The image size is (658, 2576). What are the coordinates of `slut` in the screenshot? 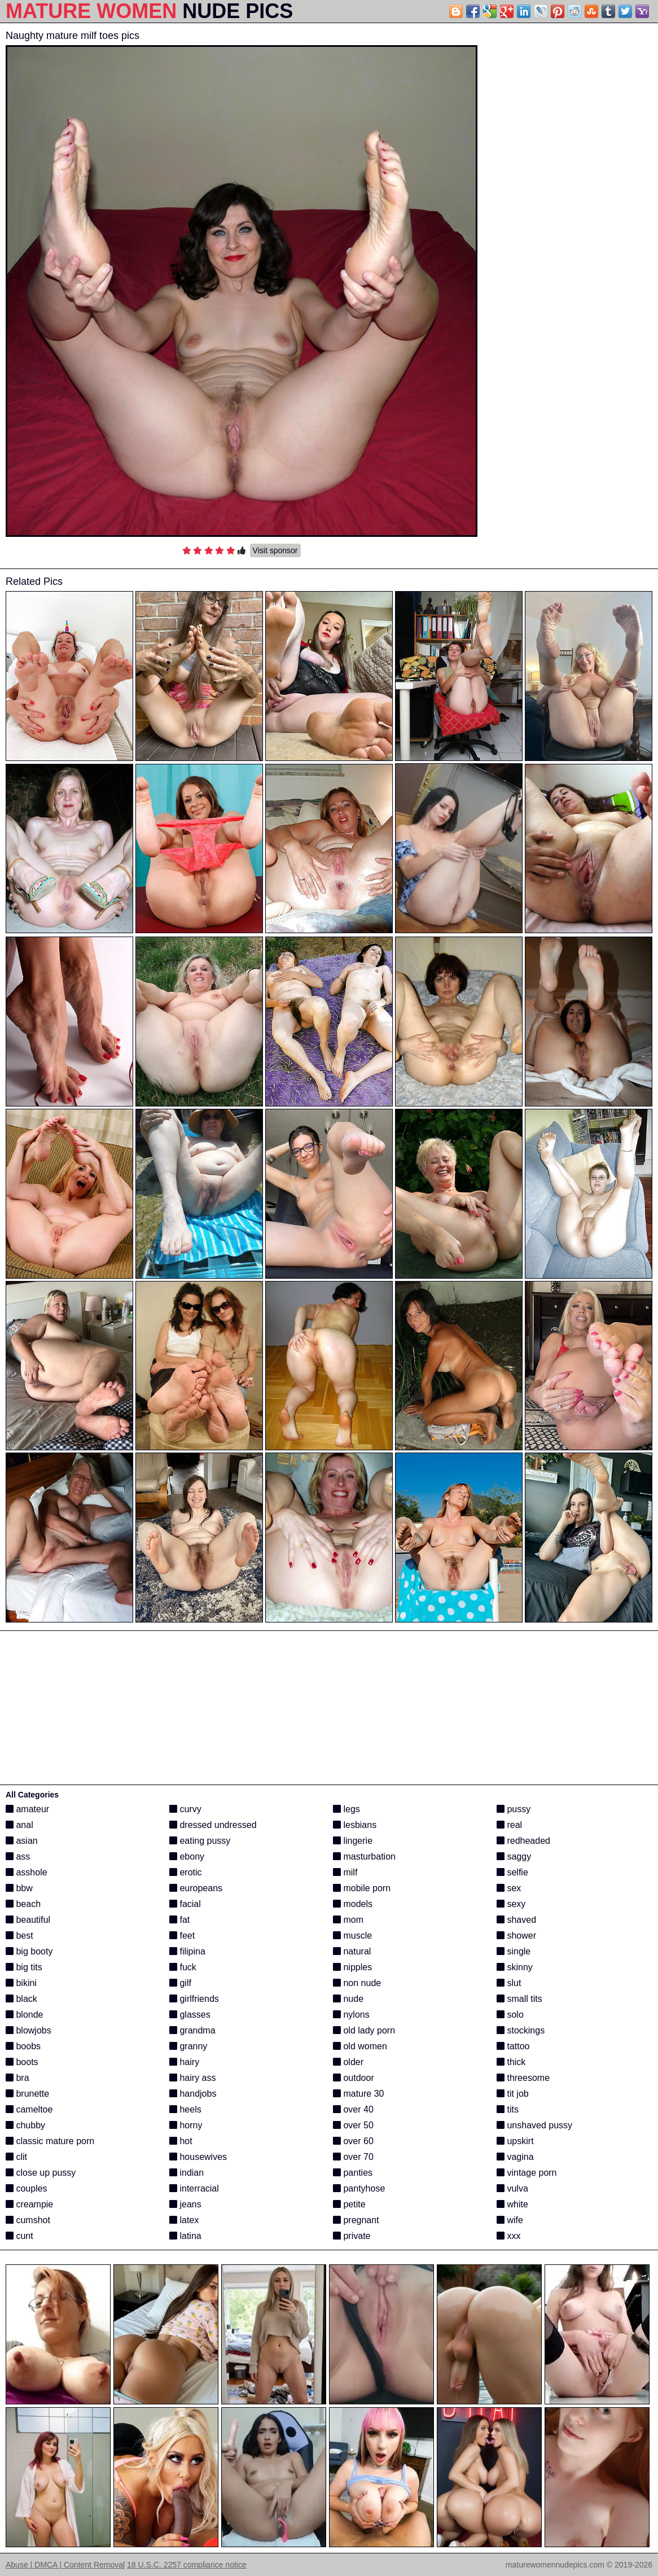 It's located at (509, 1983).